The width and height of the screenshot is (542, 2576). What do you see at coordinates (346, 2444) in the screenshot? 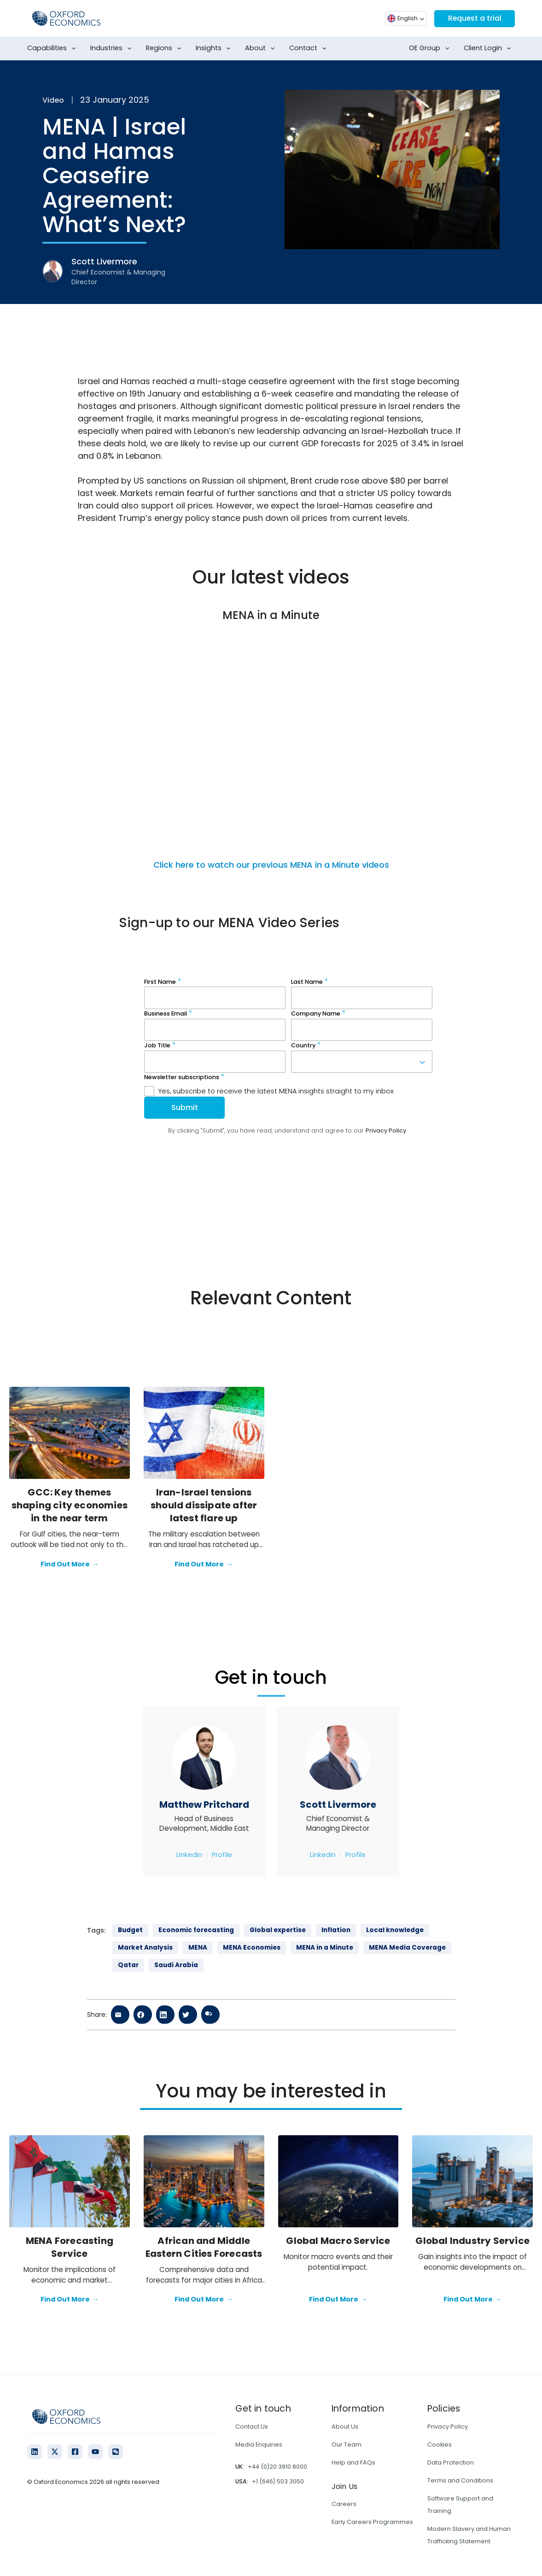
I see `Our Team` at bounding box center [346, 2444].